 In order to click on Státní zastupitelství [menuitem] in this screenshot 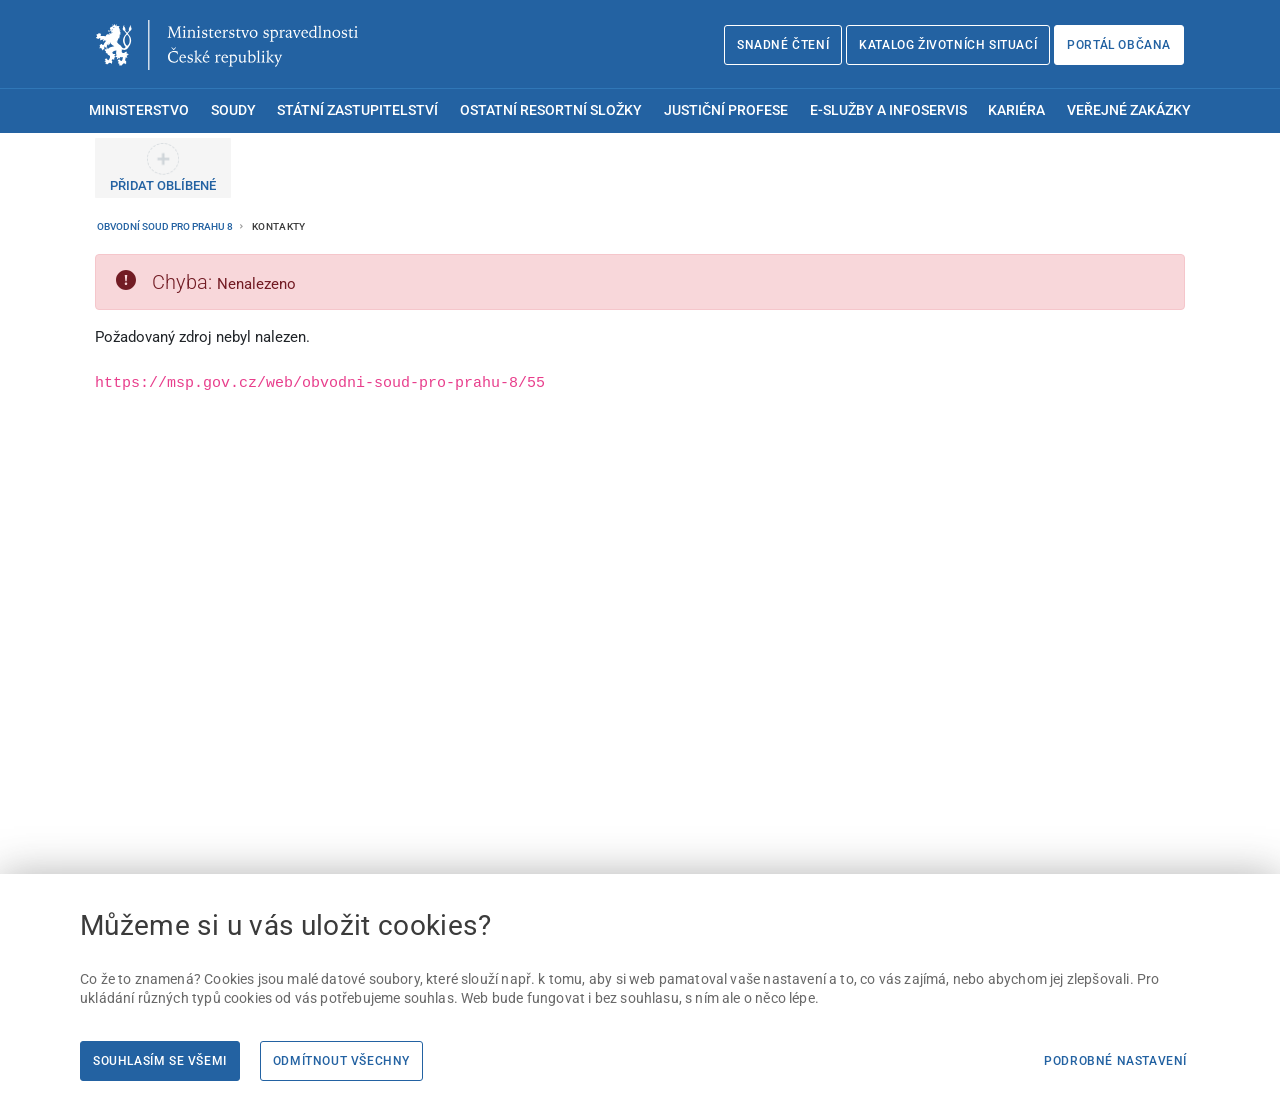, I will do `click(357, 110)`.